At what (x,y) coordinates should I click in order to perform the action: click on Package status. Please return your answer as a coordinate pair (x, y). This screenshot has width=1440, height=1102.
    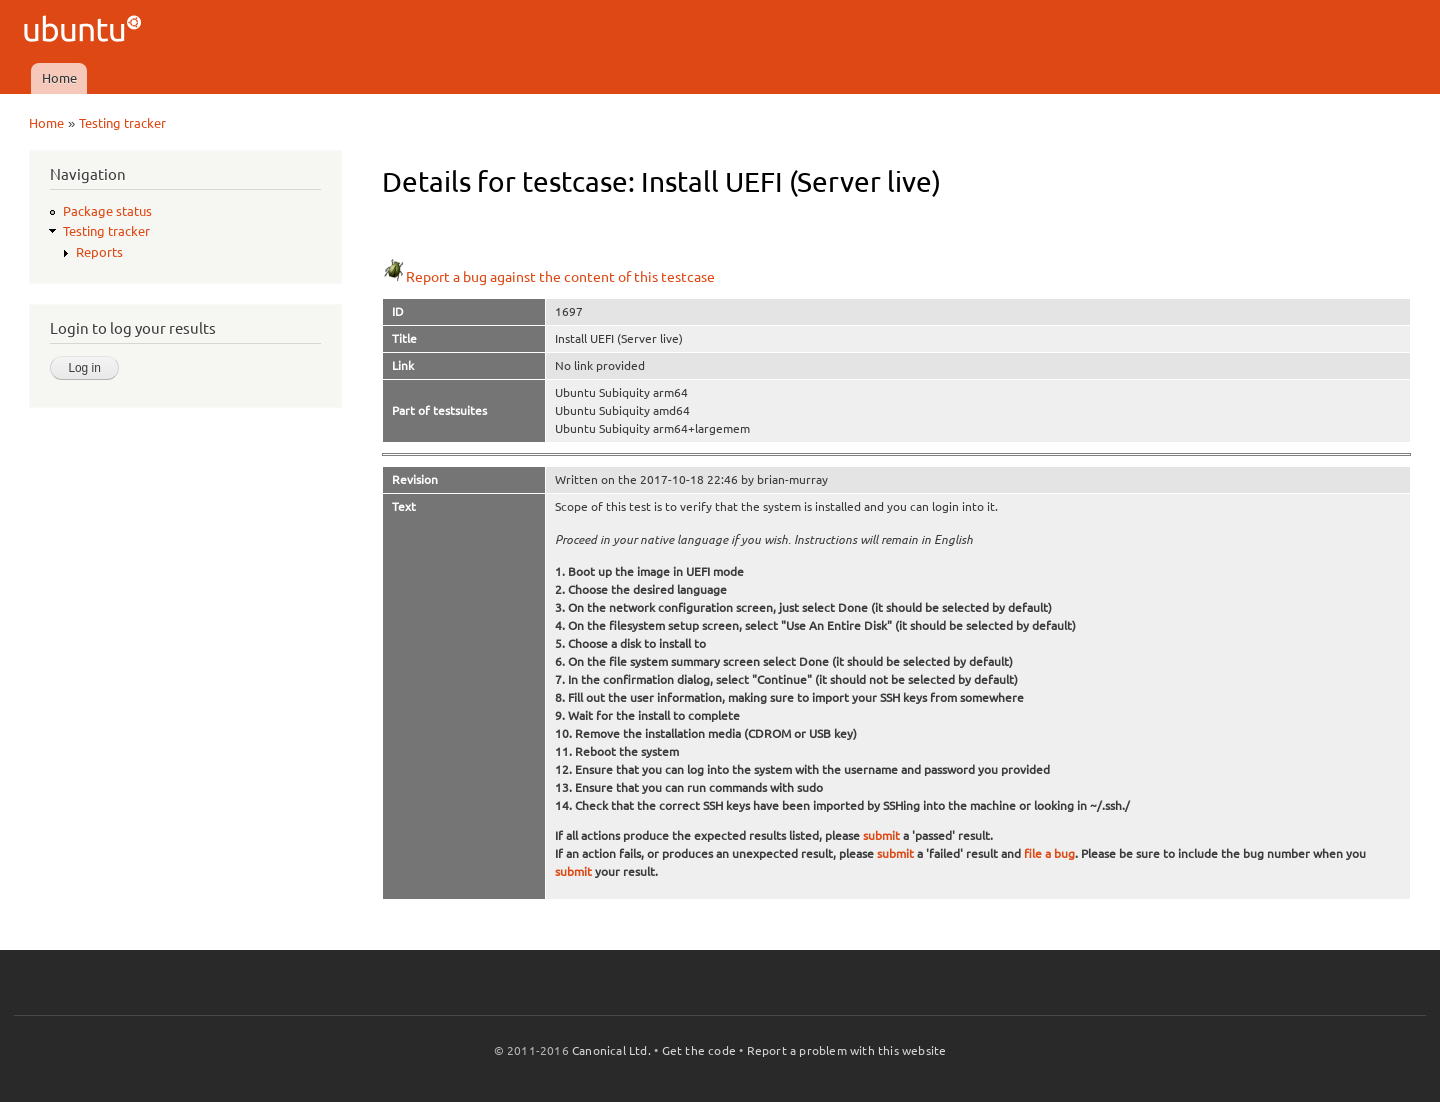
    Looking at the image, I should click on (107, 211).